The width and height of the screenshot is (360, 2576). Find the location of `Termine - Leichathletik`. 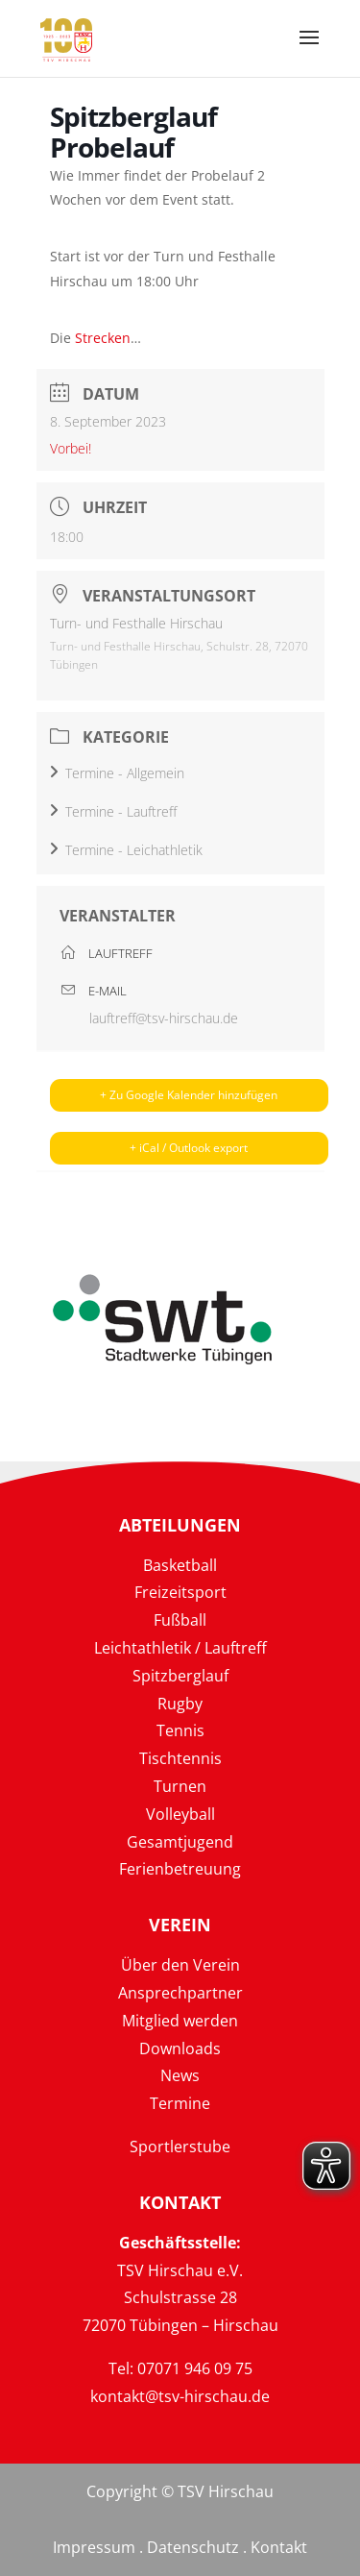

Termine - Leichathletik is located at coordinates (126, 850).